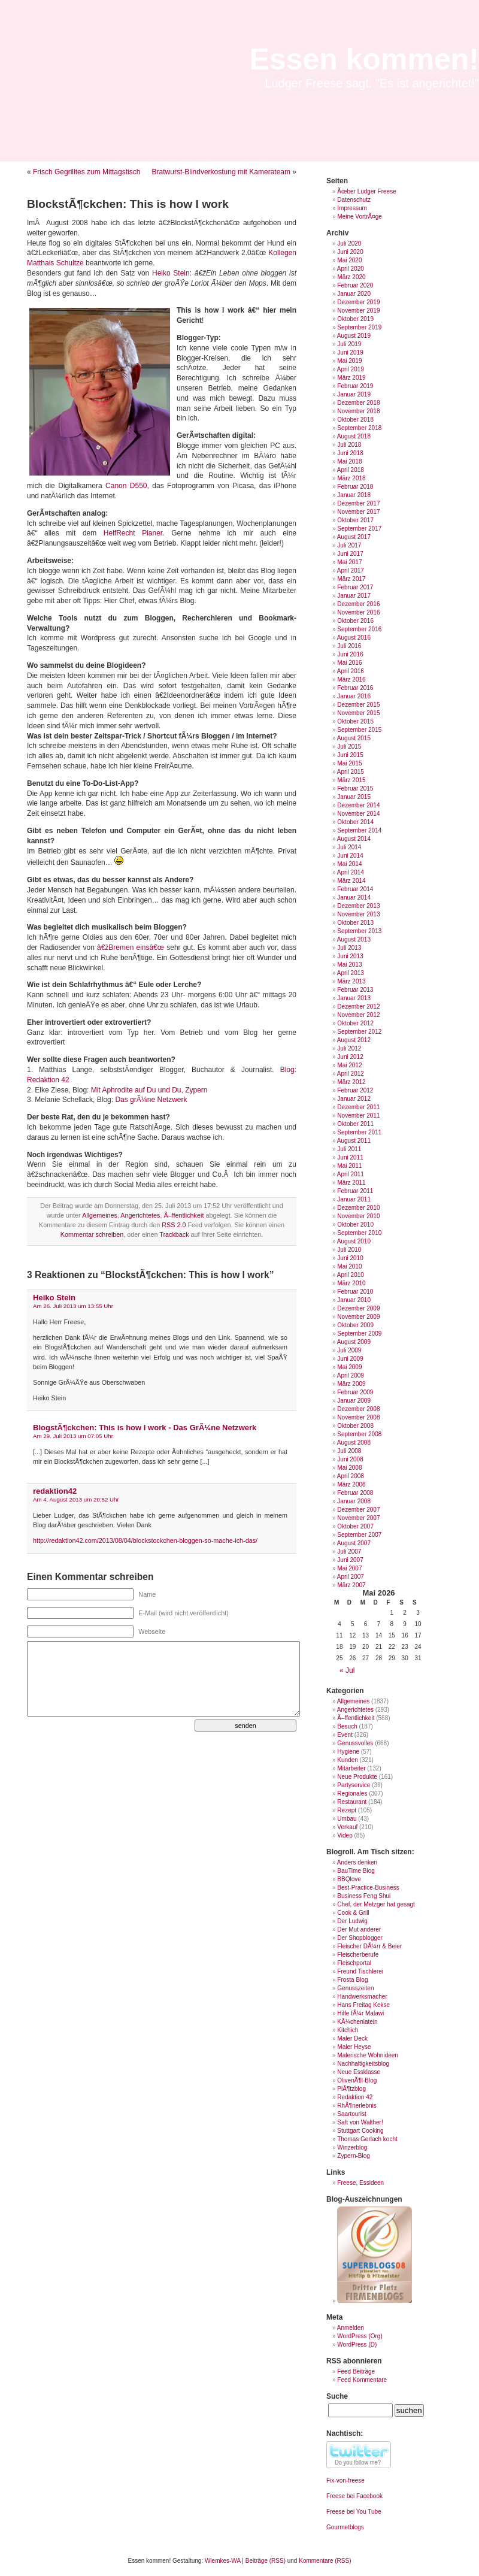  Describe the element at coordinates (357, 1954) in the screenshot. I see `Fleischerberufe` at that location.